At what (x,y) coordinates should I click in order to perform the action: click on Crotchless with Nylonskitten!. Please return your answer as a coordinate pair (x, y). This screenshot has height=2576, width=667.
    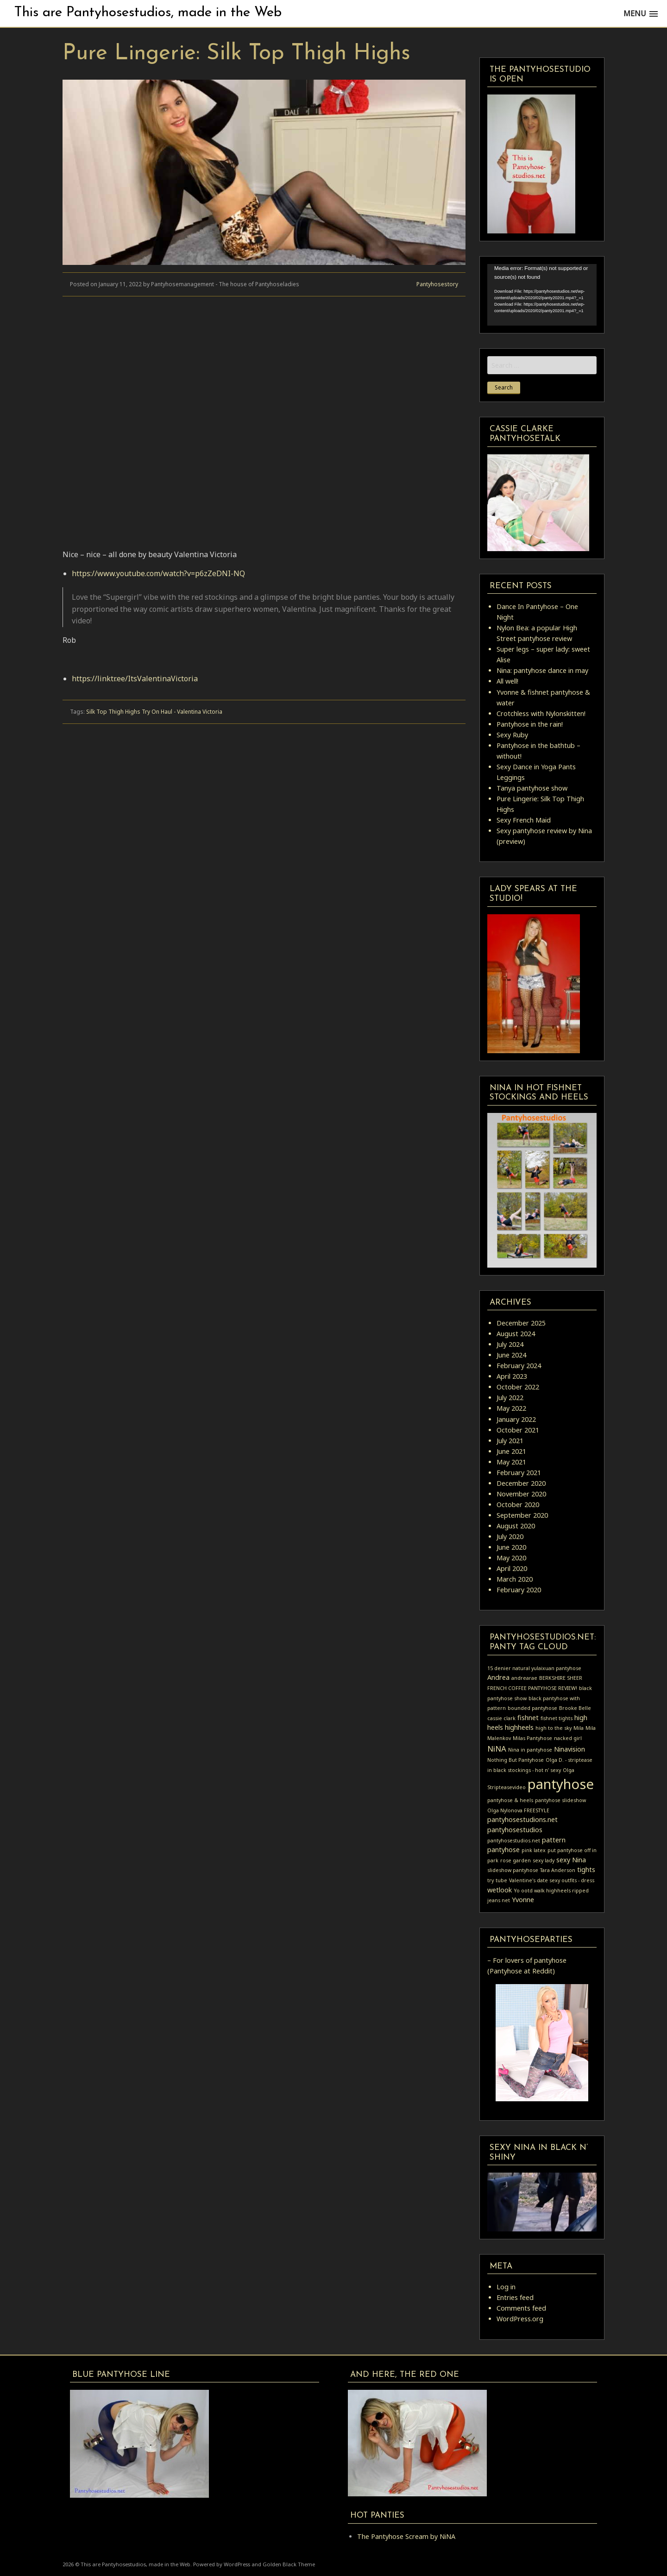
    Looking at the image, I should click on (541, 713).